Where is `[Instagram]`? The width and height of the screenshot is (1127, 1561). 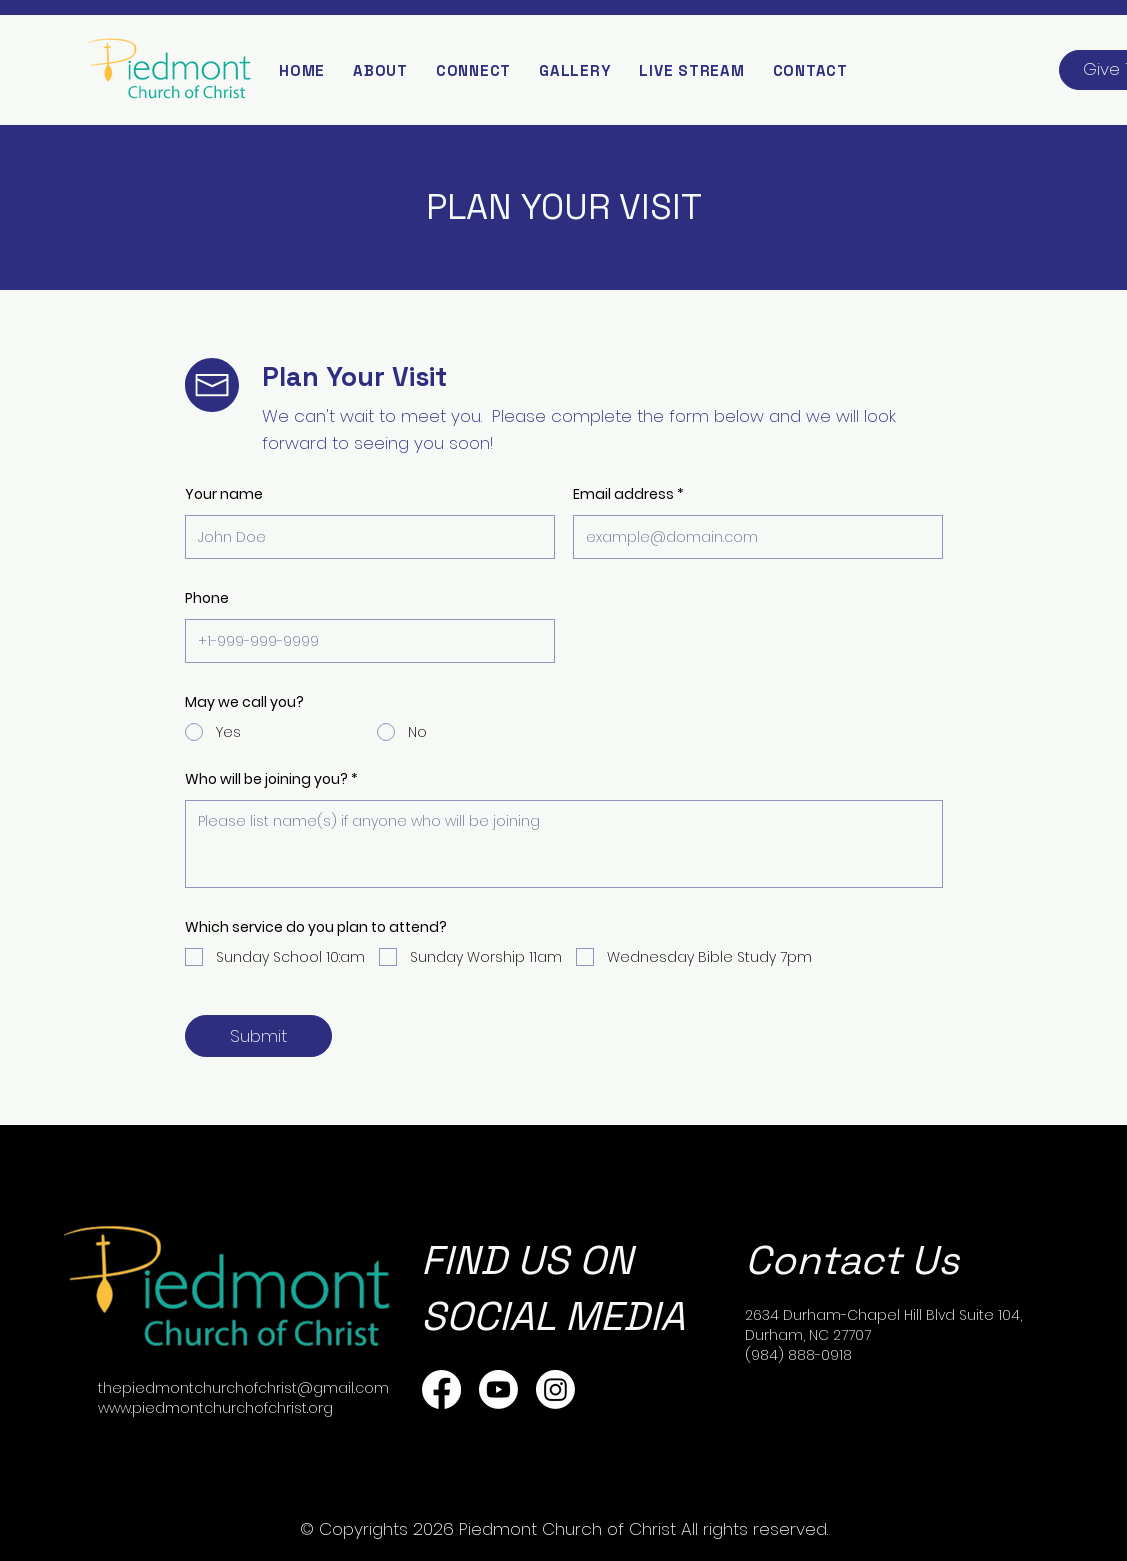 [Instagram] is located at coordinates (555, 1389).